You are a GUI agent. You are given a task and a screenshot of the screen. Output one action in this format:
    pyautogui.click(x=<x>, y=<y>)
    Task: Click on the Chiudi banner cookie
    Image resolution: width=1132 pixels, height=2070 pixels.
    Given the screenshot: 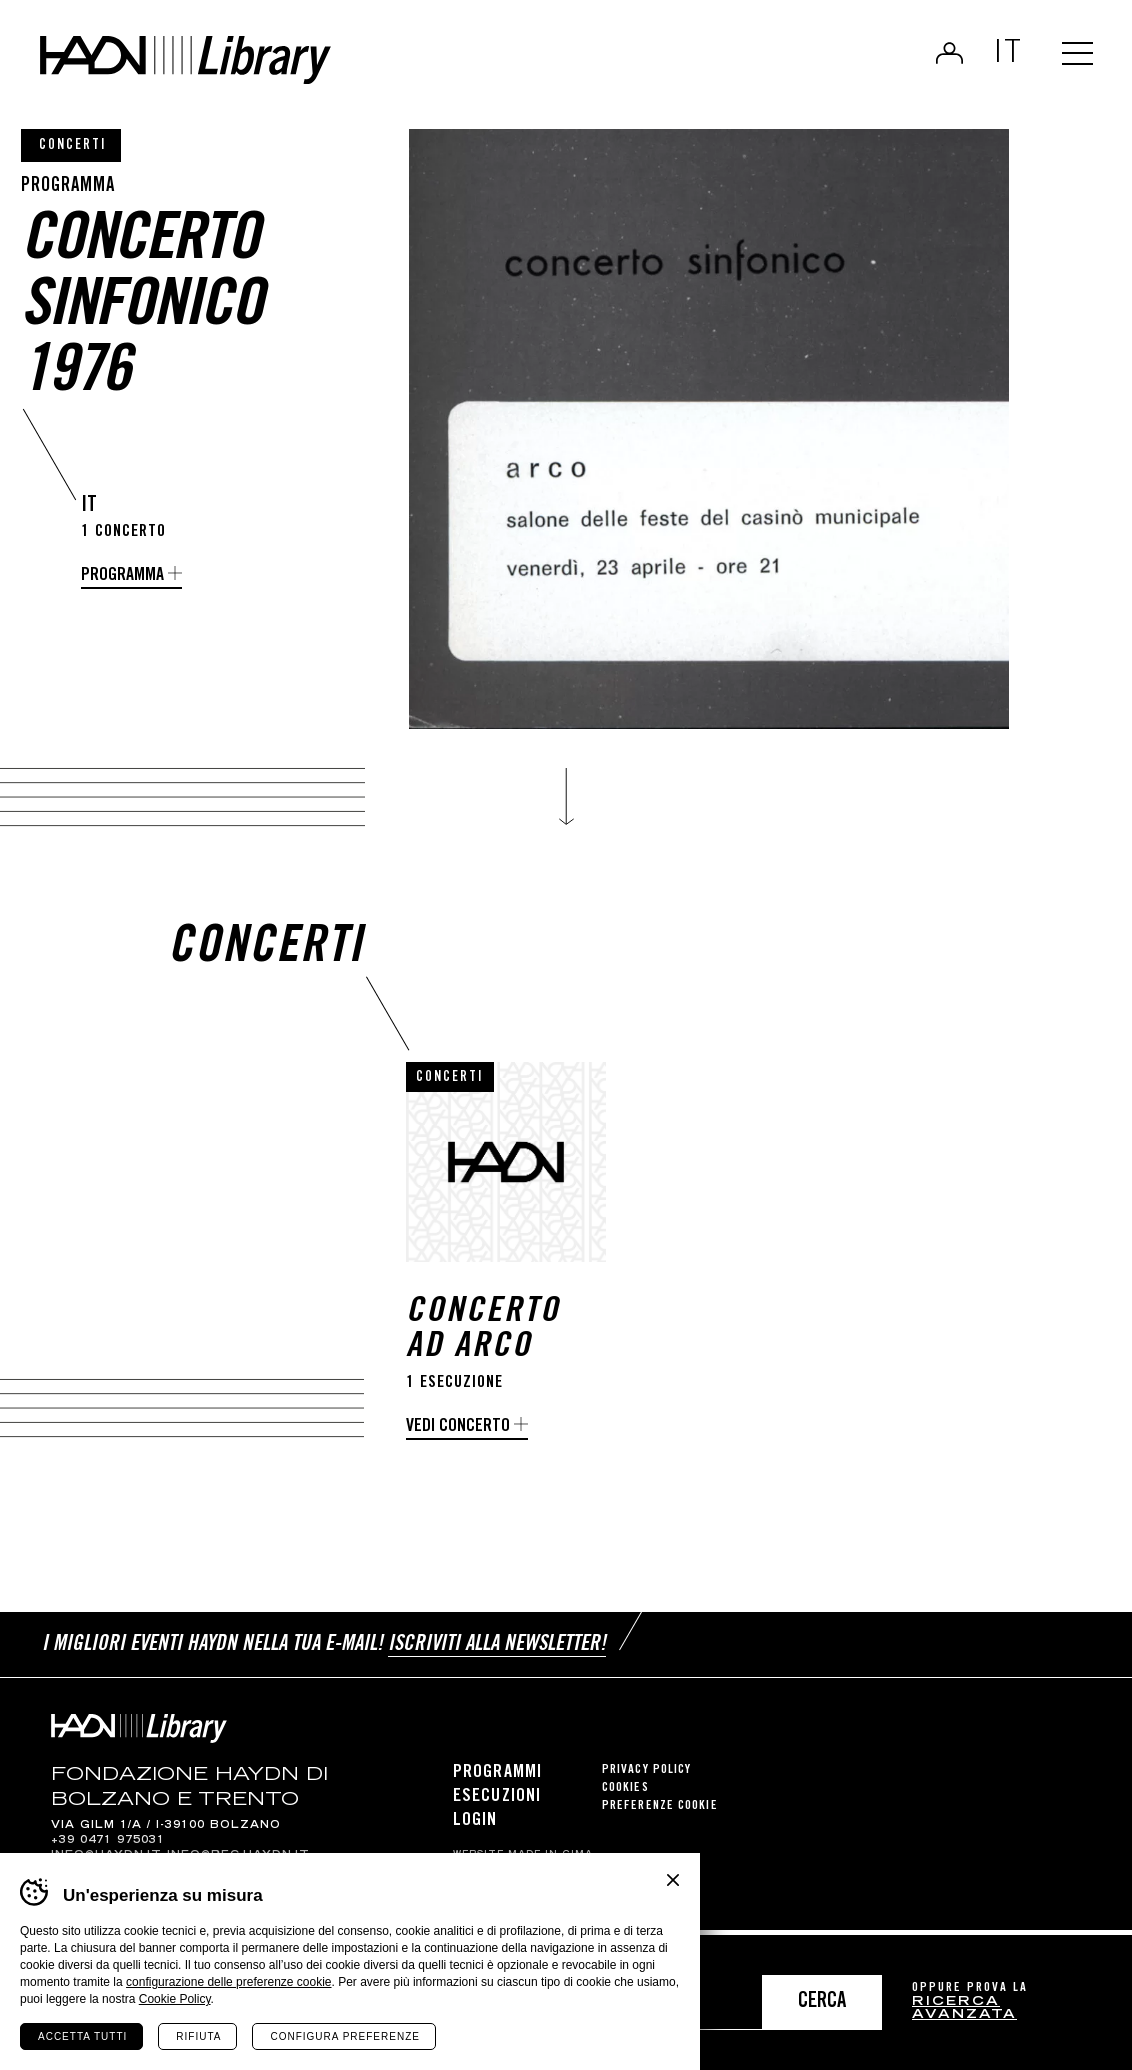 What is the action you would take?
    pyautogui.click(x=673, y=1880)
    